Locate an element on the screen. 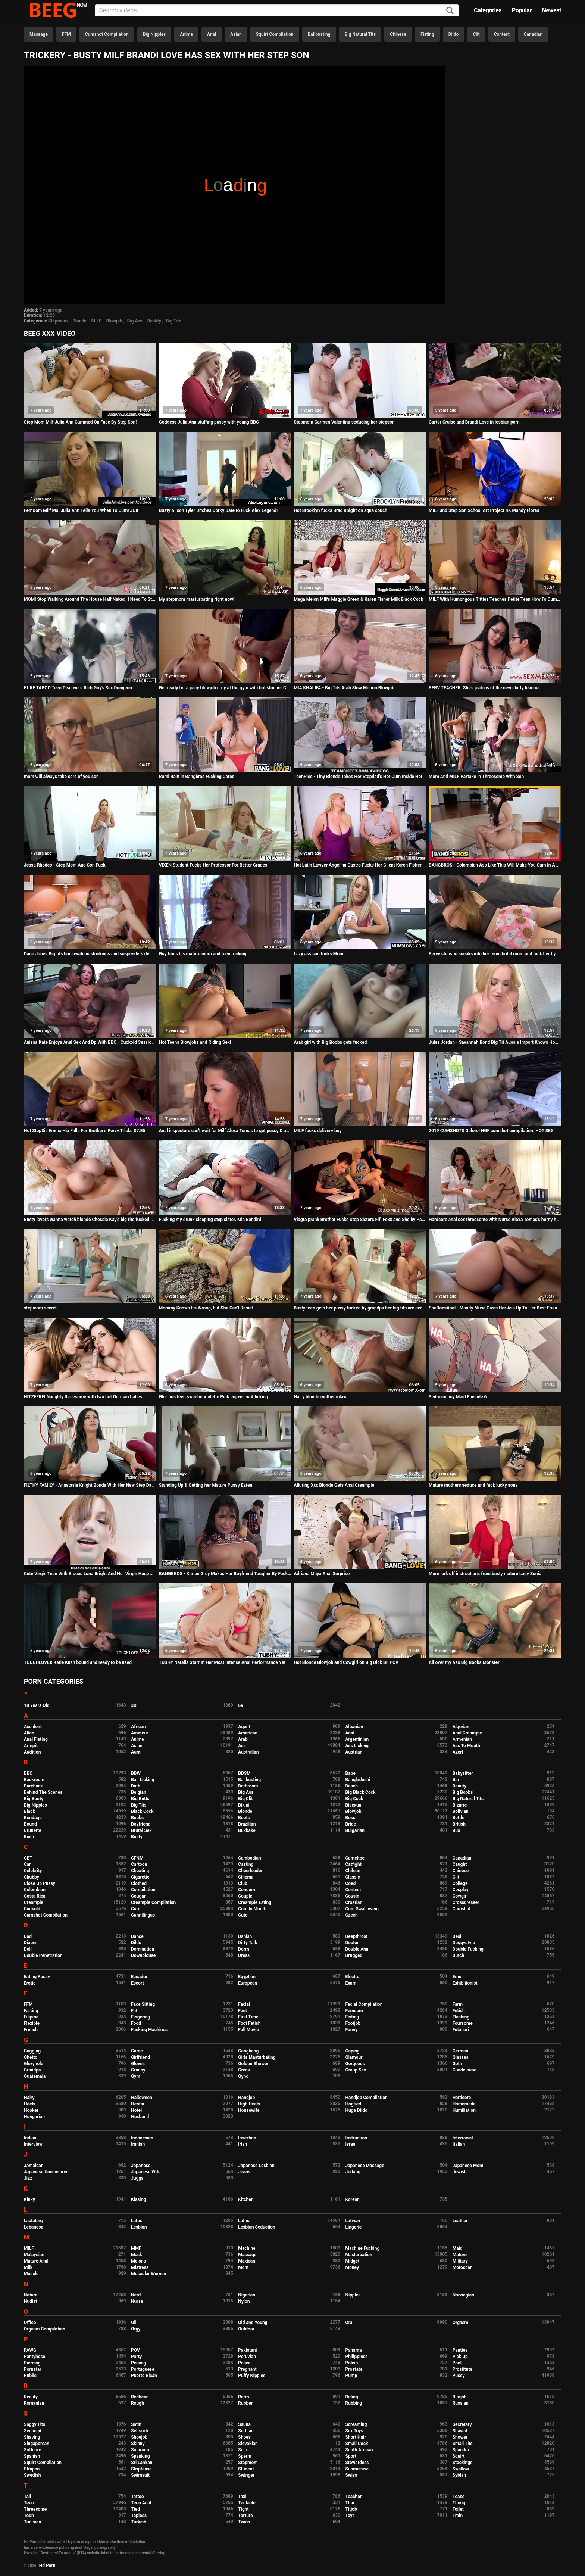  Muscular Women is located at coordinates (148, 2273).